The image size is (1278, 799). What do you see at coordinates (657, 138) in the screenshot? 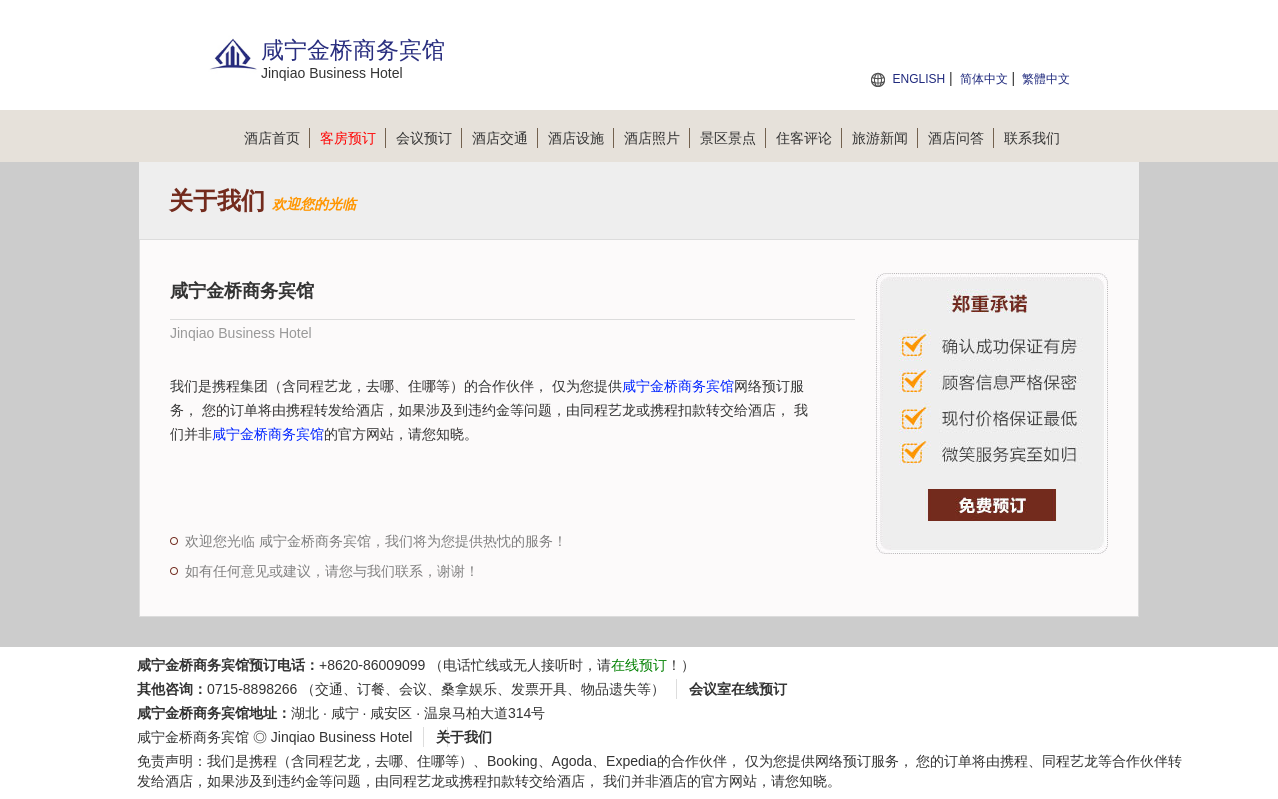
I see `酒店照片` at bounding box center [657, 138].